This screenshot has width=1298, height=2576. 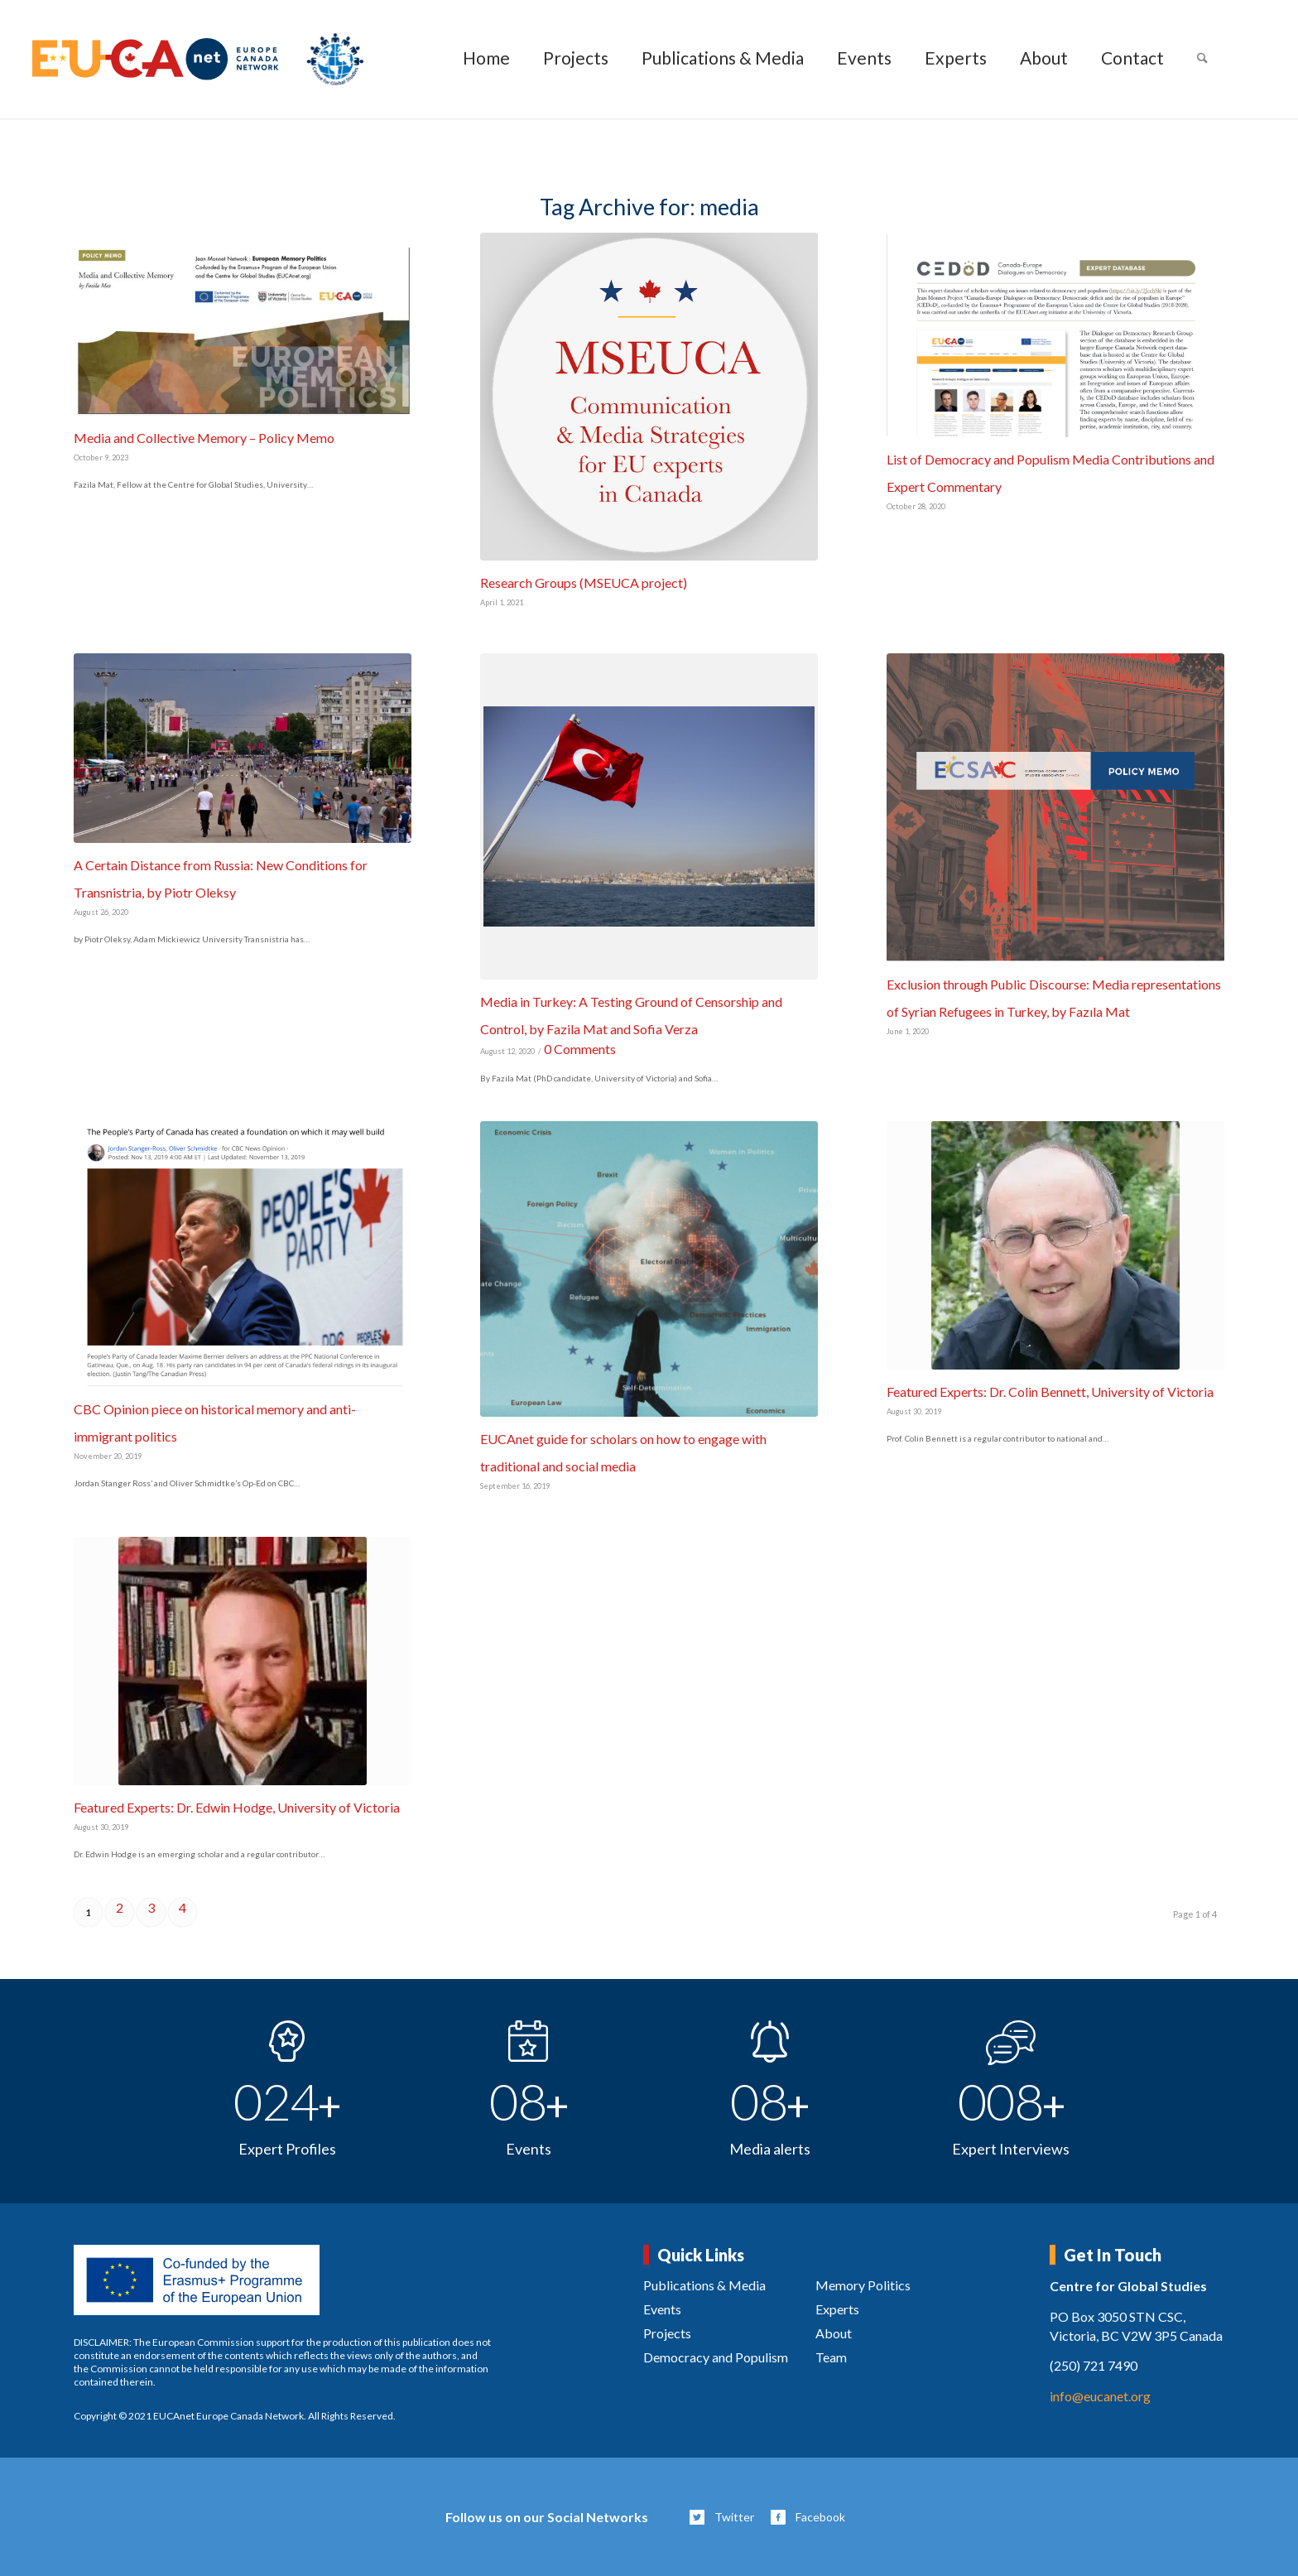 What do you see at coordinates (715, 2357) in the screenshot?
I see `Democracy and Populism` at bounding box center [715, 2357].